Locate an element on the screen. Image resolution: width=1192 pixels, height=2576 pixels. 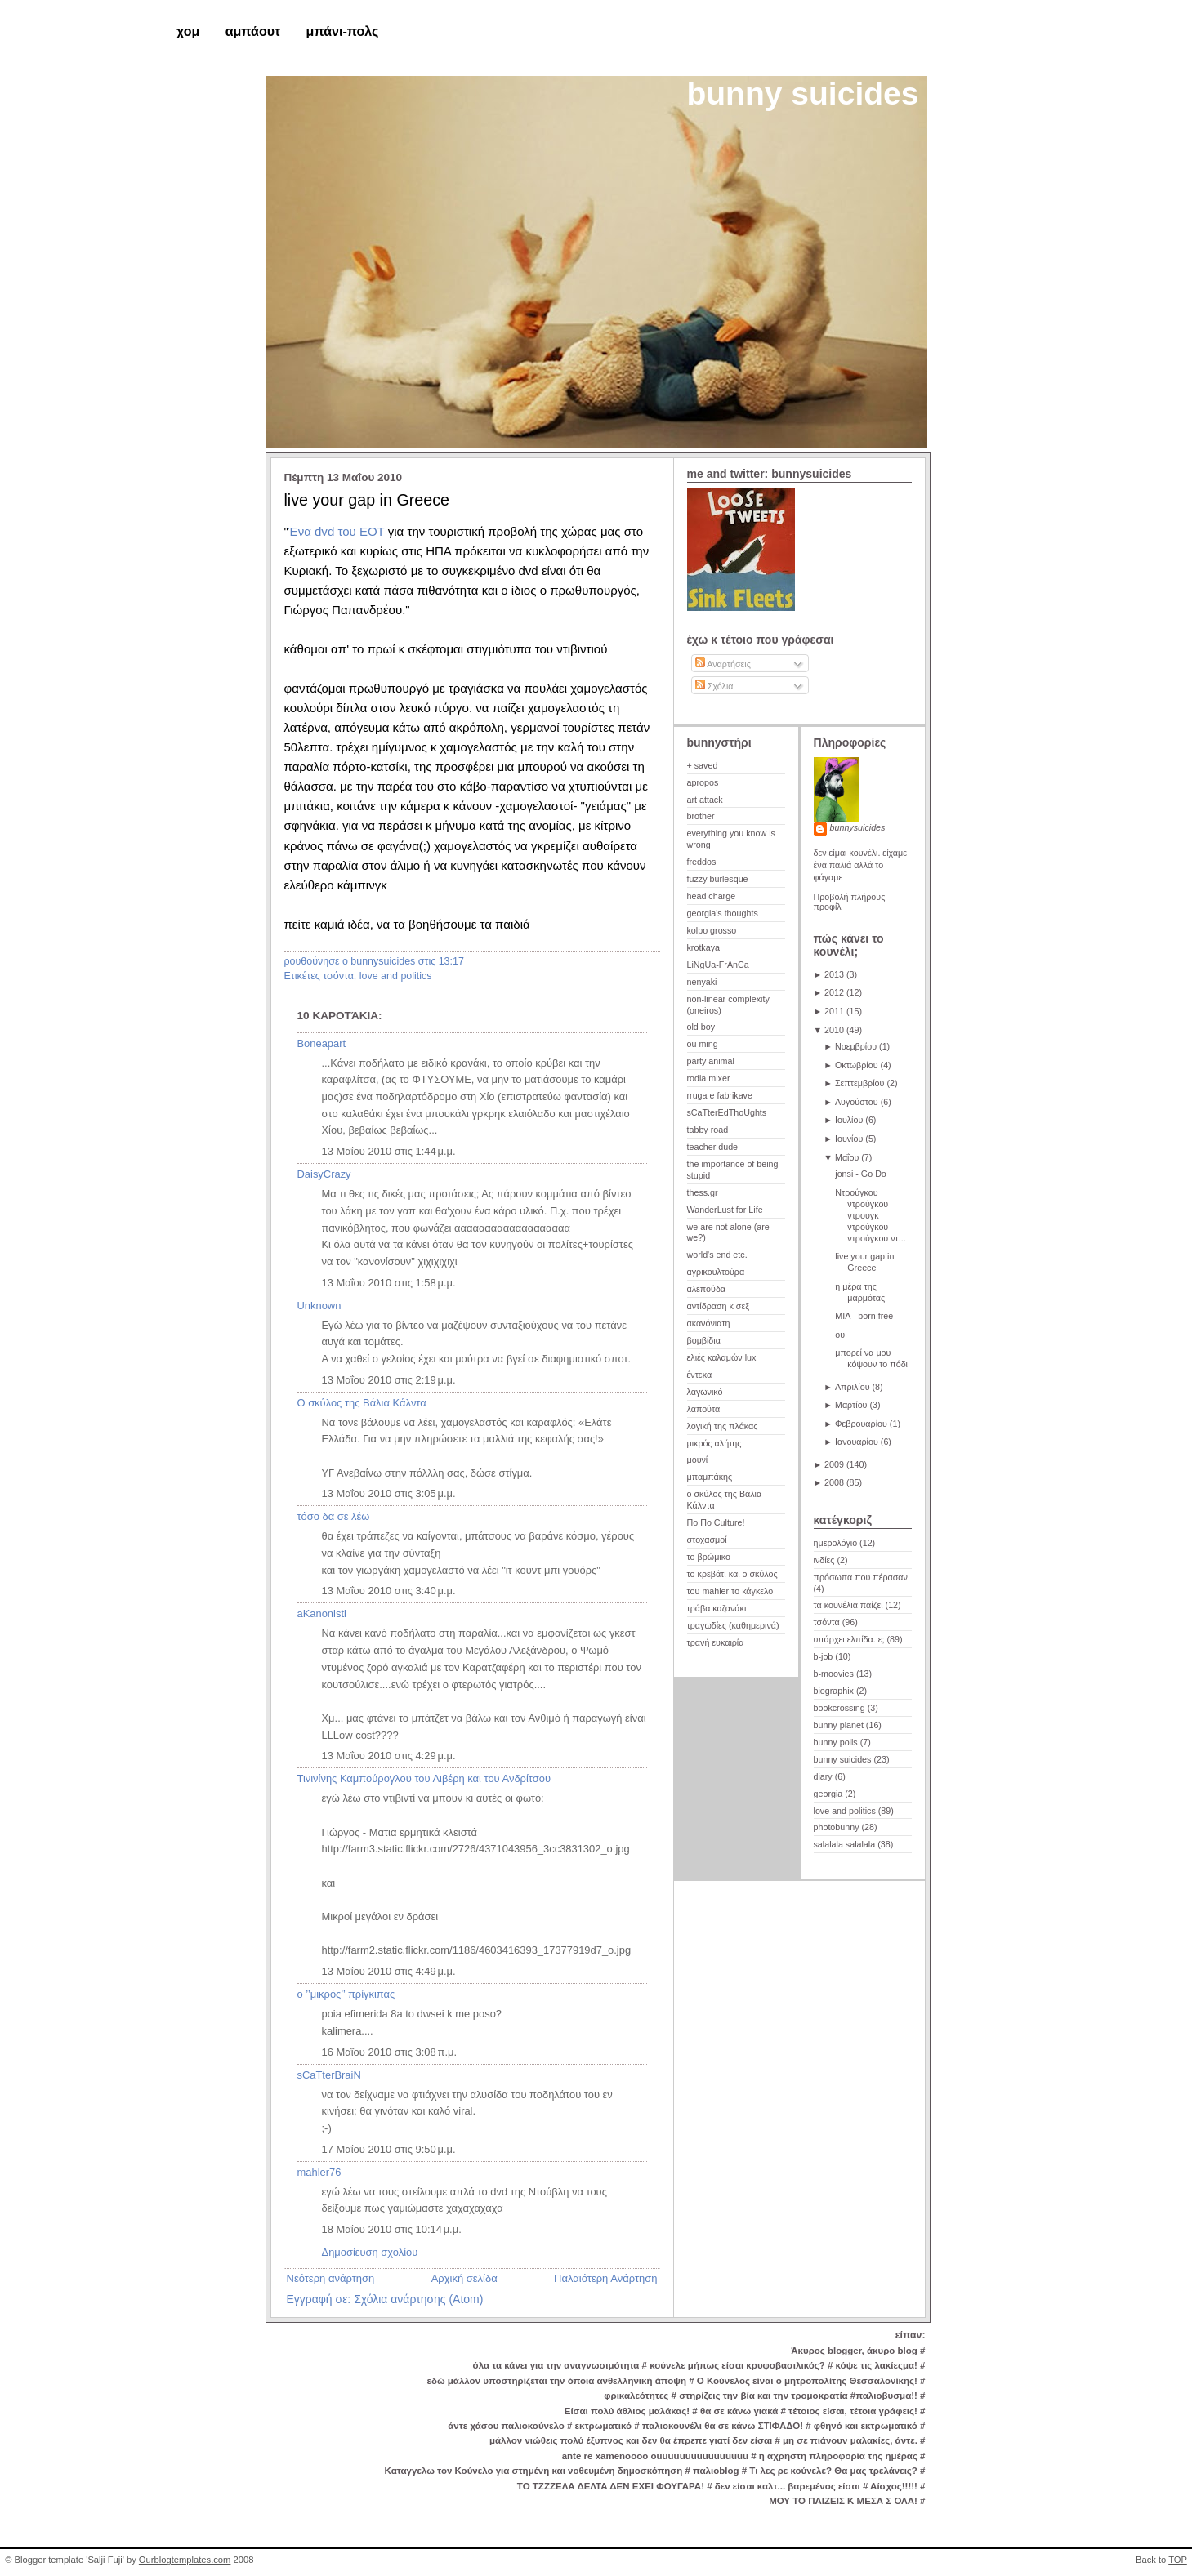
brother is located at coordinates (701, 816).